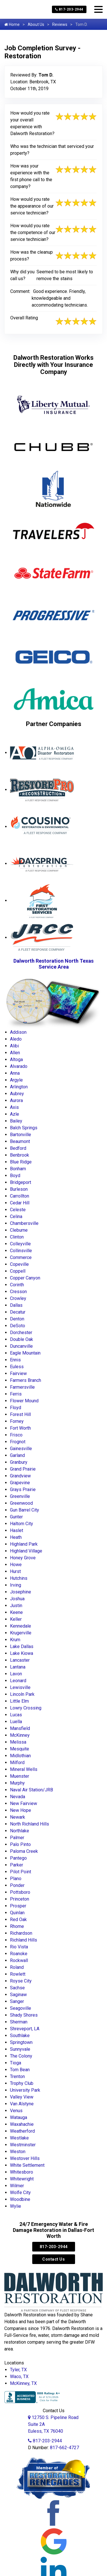 The height and width of the screenshot is (2576, 107). Describe the element at coordinates (15, 1878) in the screenshot. I see `Plano` at that location.